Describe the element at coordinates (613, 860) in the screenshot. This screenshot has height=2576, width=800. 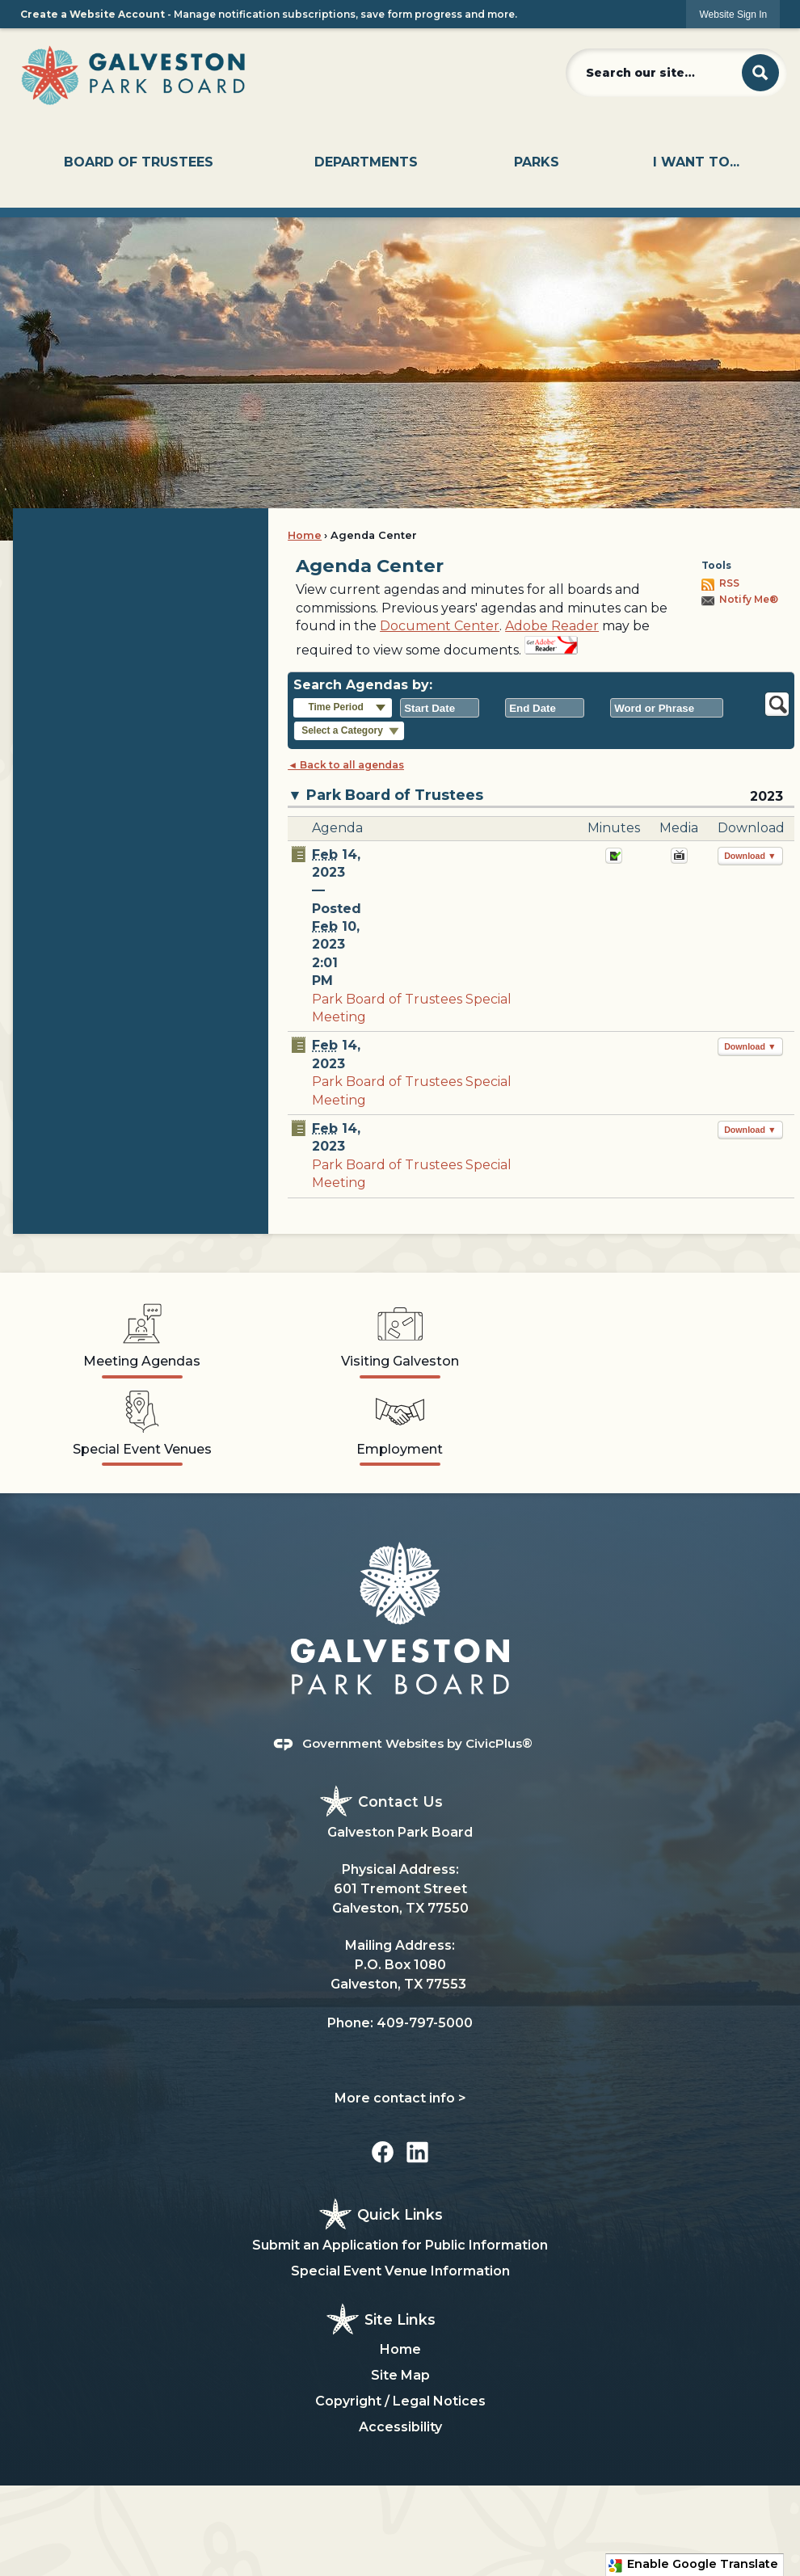
I see `[Minutes Opens in new window]` at that location.